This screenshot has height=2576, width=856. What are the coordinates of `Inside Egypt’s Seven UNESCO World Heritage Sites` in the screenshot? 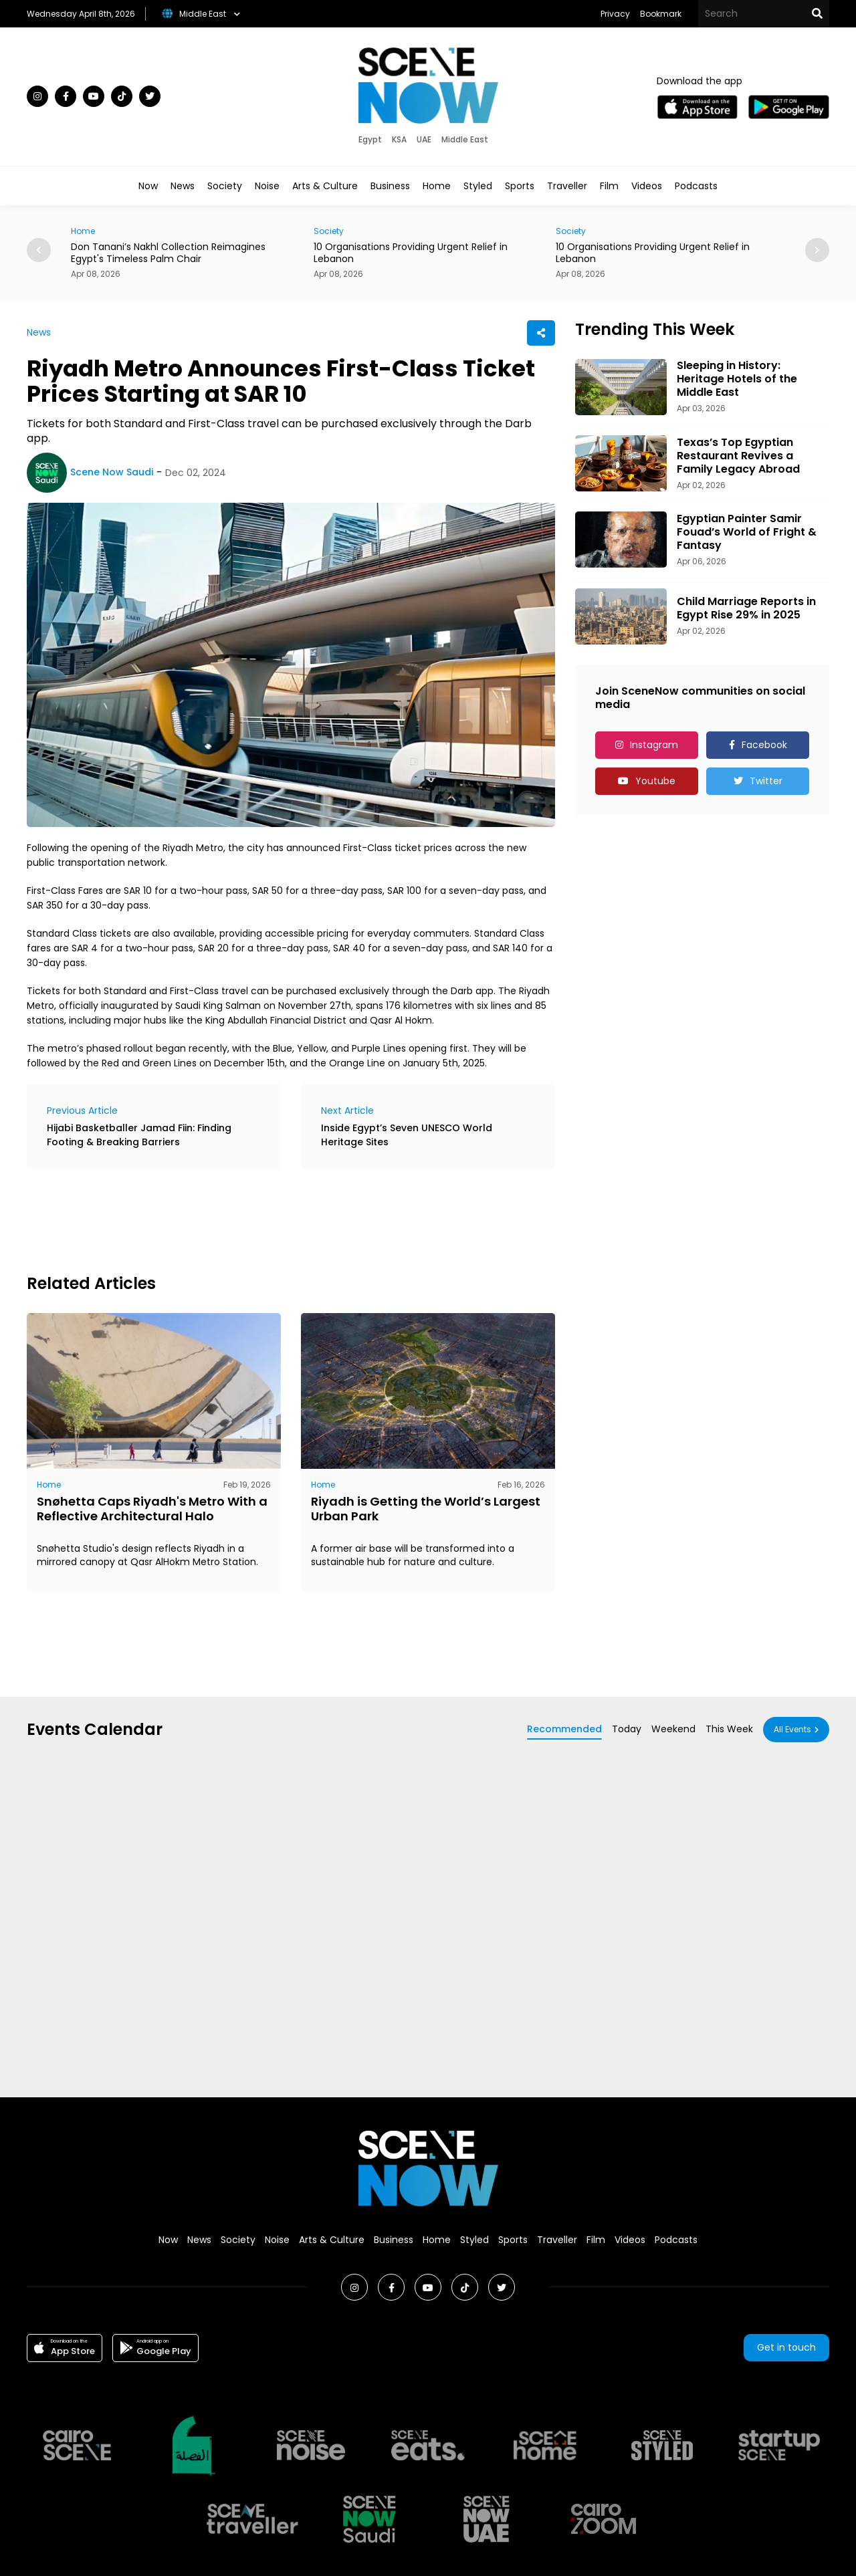 It's located at (406, 1135).